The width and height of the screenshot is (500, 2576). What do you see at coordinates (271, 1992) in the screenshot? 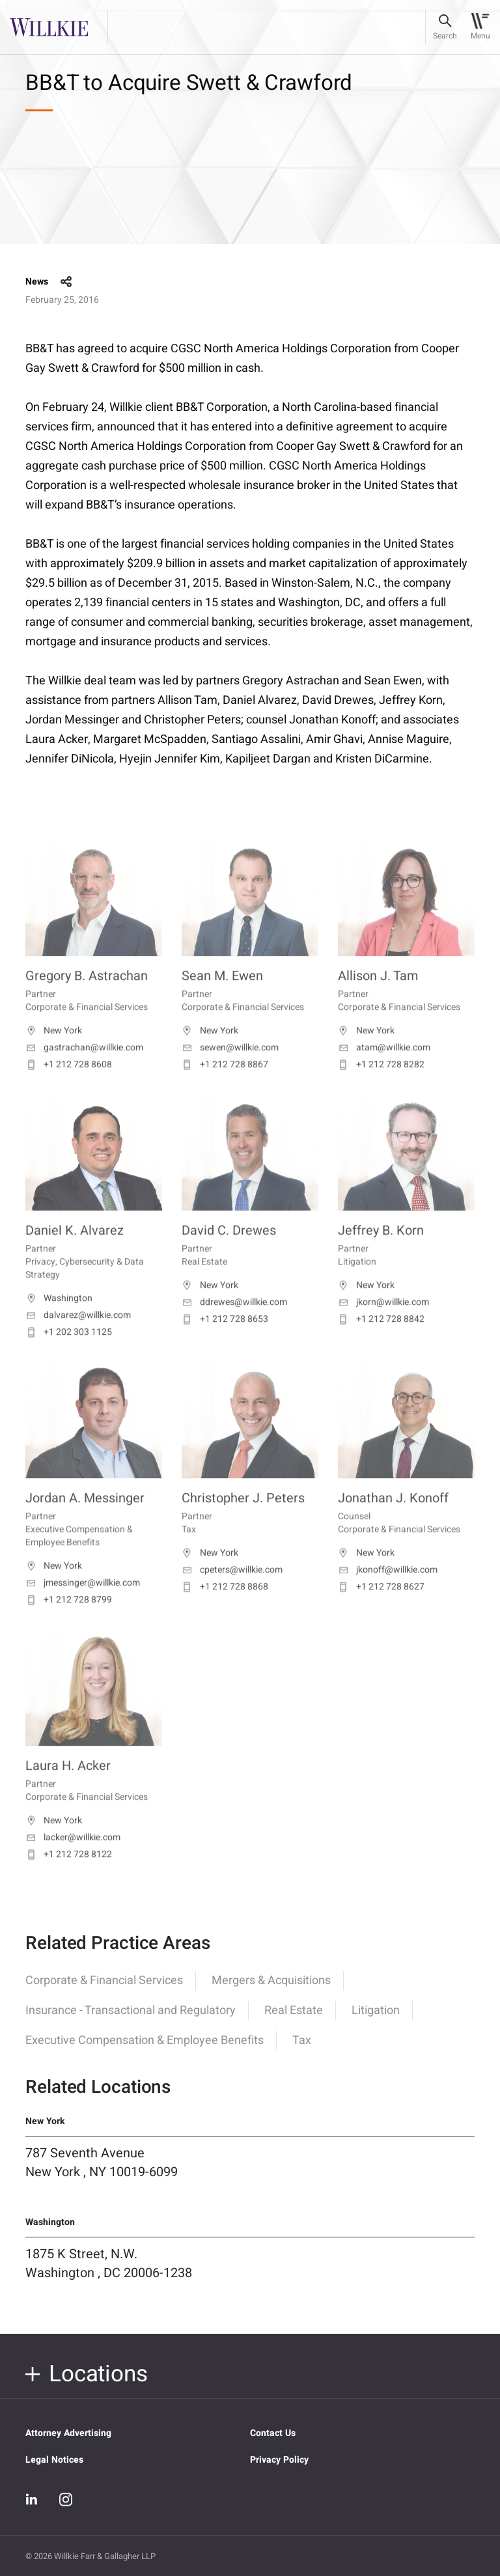
I see `Mergers & Acquisitions` at bounding box center [271, 1992].